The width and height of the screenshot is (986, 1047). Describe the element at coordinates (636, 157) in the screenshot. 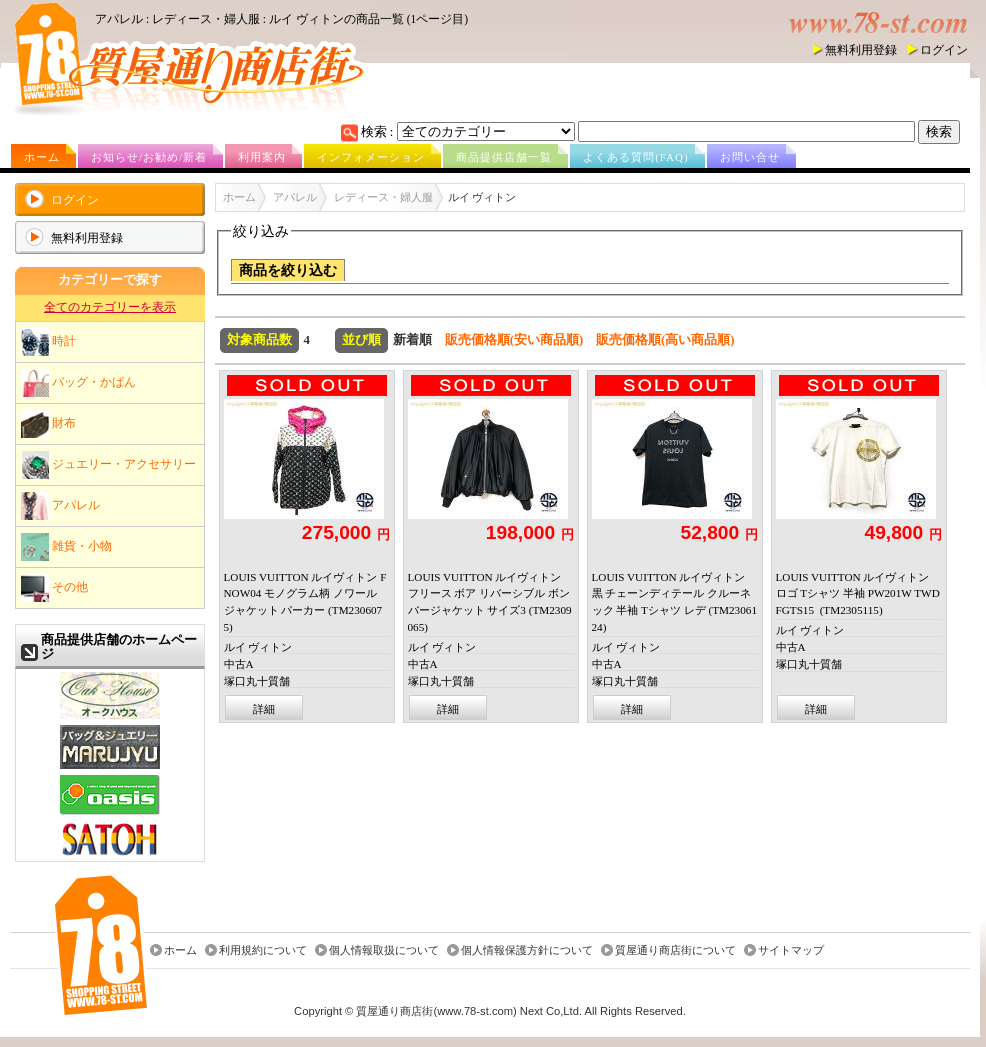

I see `よくある質問(FAQ)` at that location.